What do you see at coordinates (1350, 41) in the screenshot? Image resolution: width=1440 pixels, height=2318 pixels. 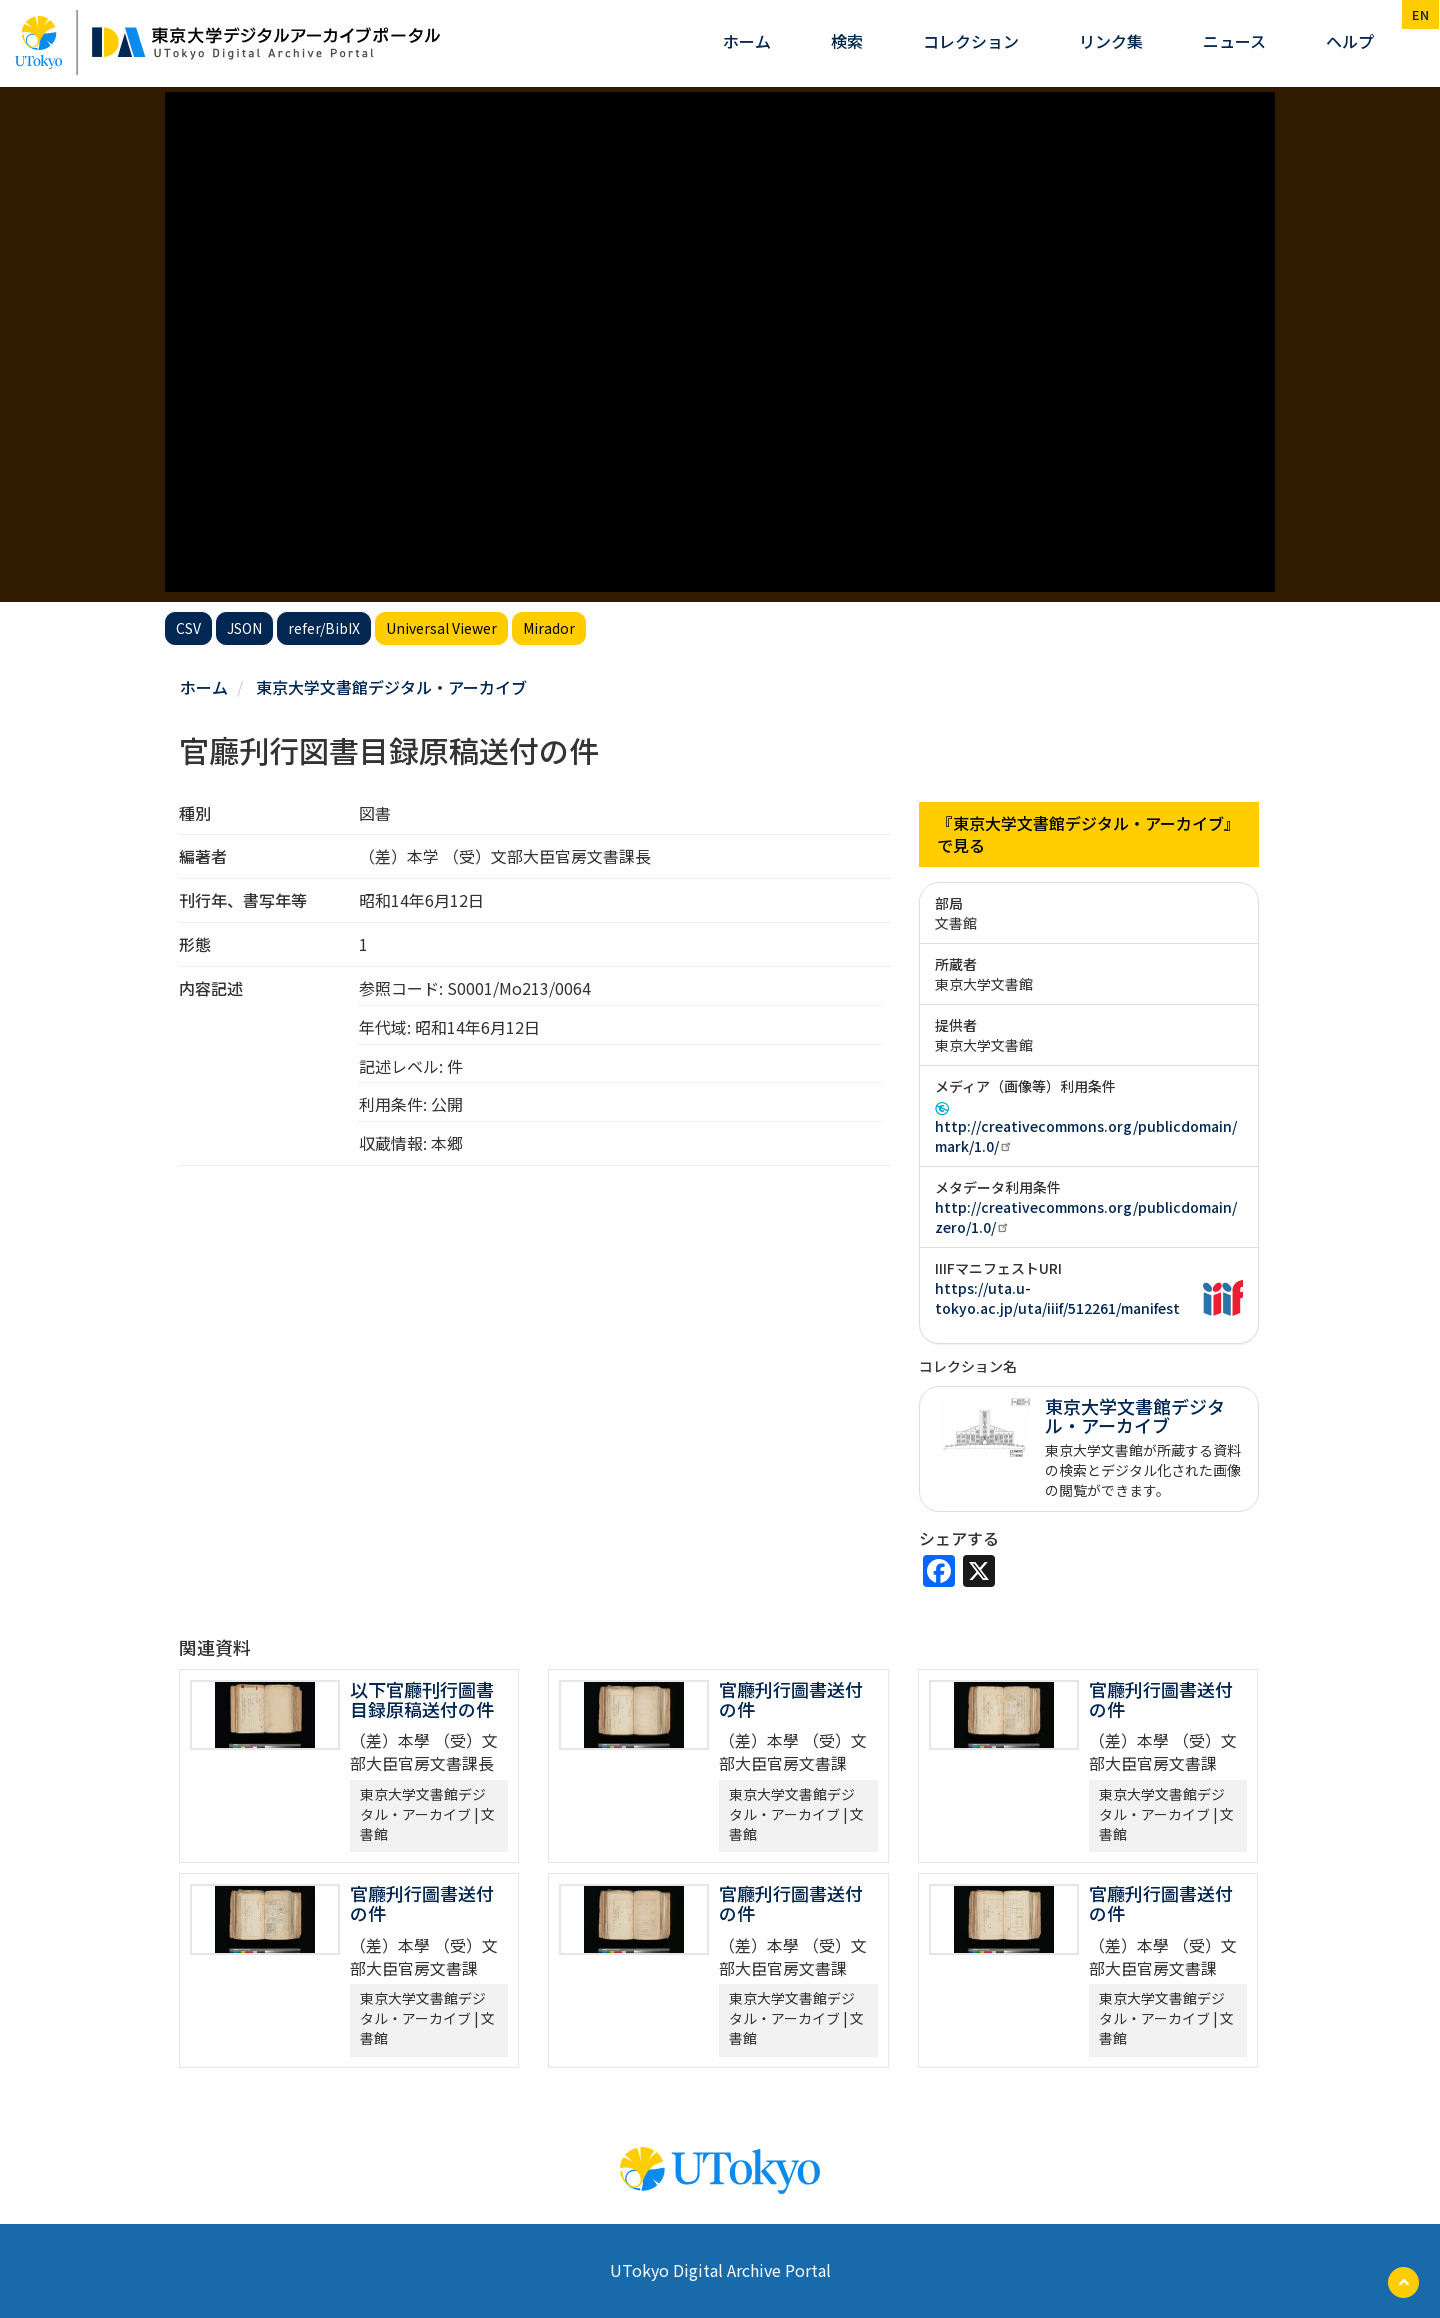 I see `ヘルプ` at bounding box center [1350, 41].